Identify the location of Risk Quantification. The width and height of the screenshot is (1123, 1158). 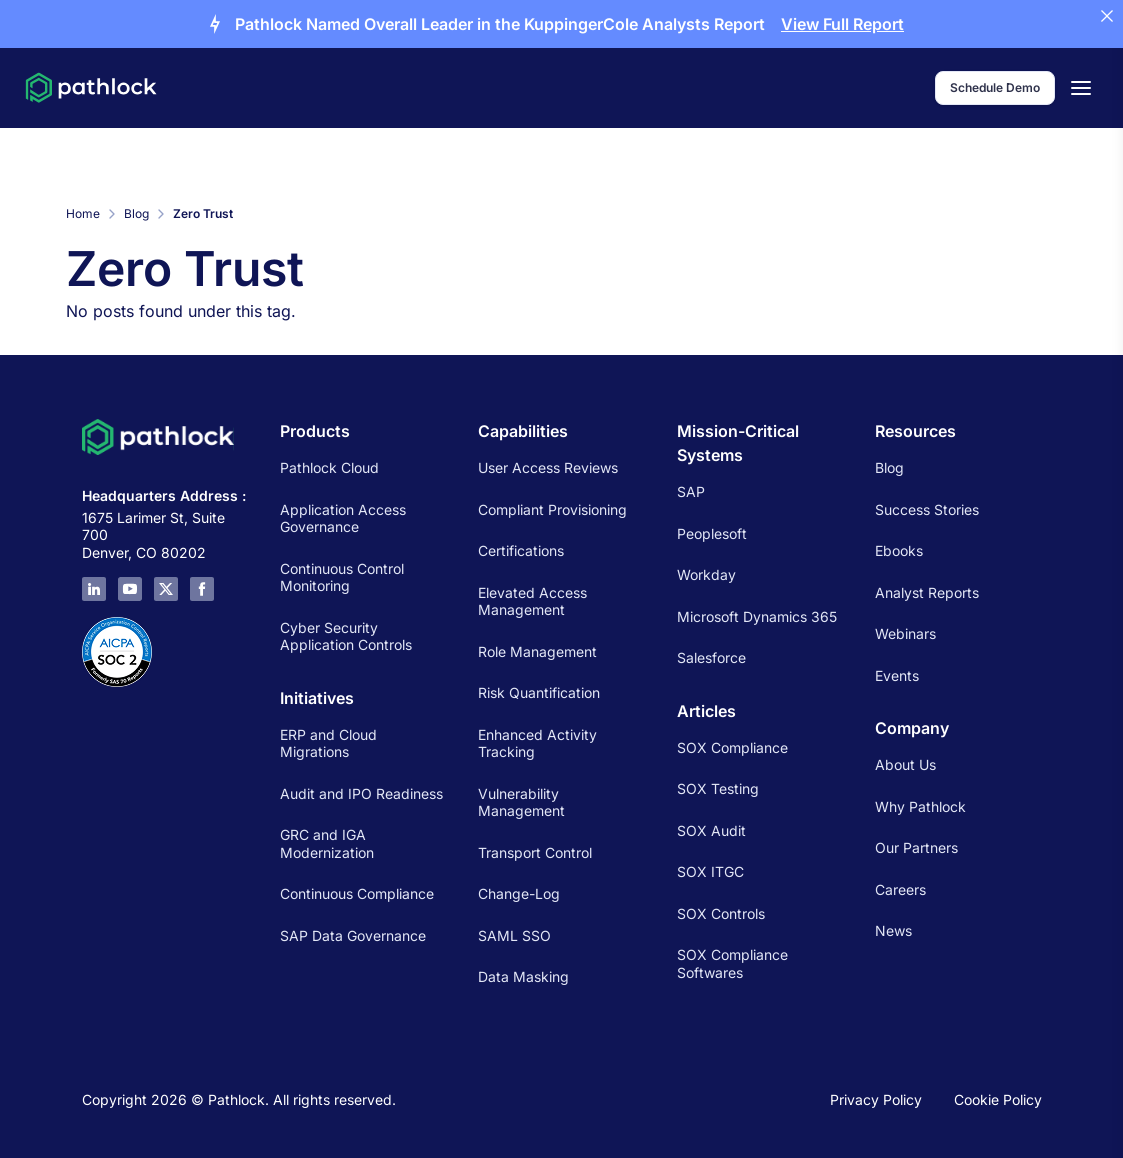
(539, 692).